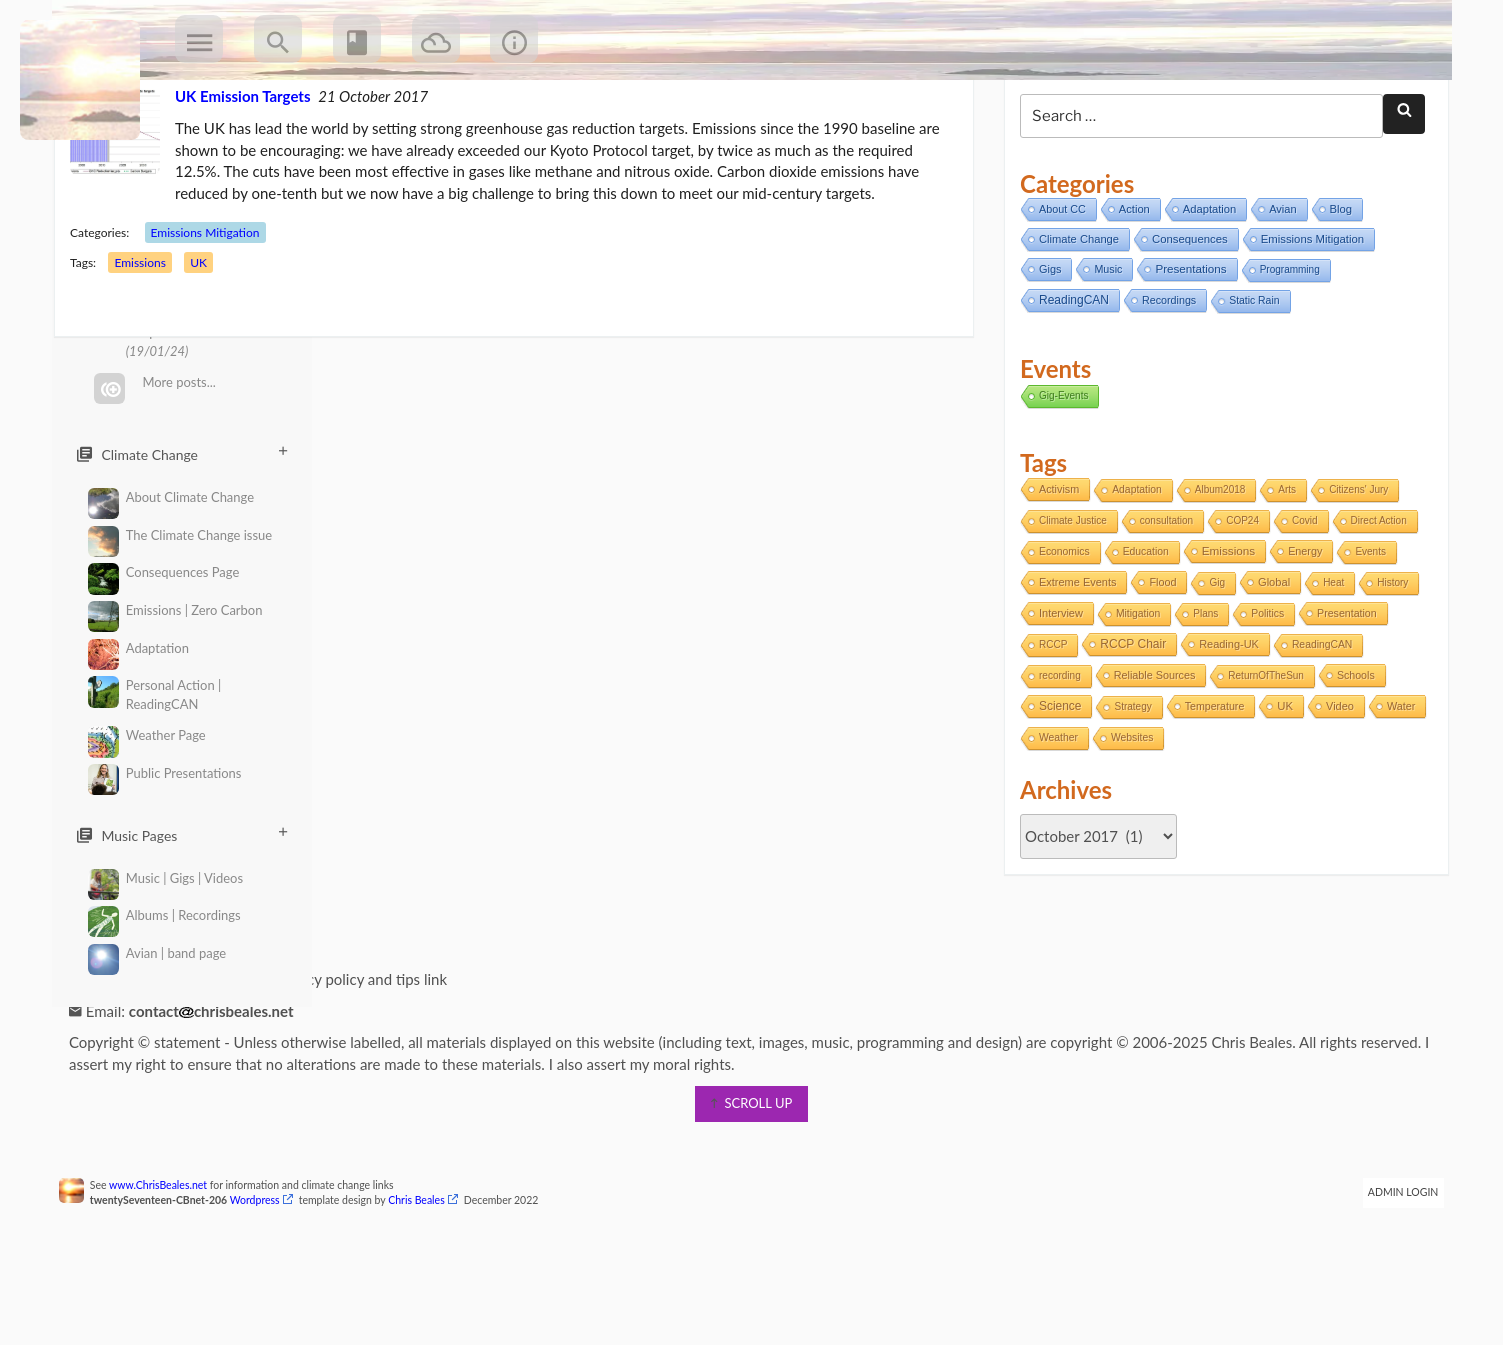 The height and width of the screenshot is (1345, 1503). Describe the element at coordinates (1262, 752) in the screenshot. I see `ReturnOfTheSun [ReturnOfTheSun (1 item)]` at that location.